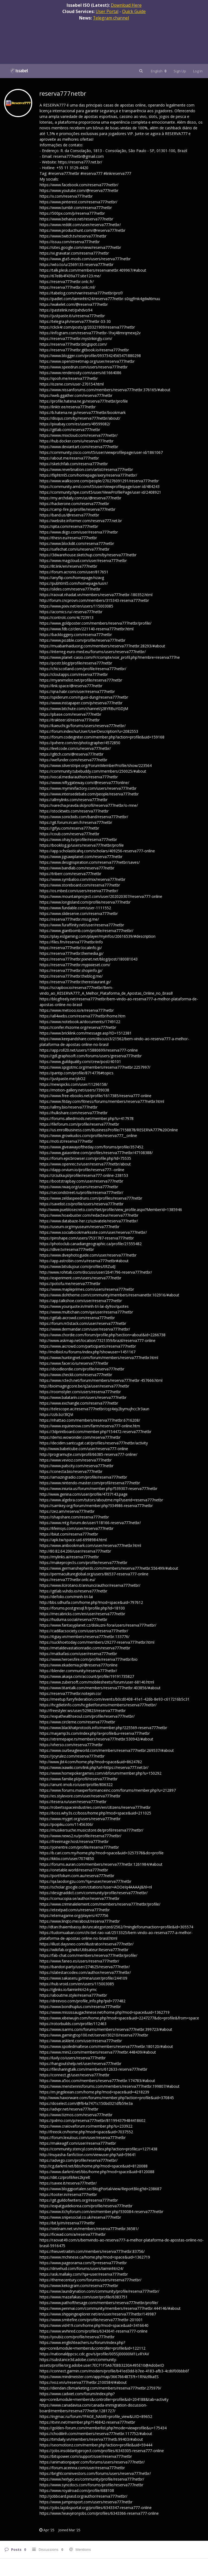 This screenshot has height=2576, width=208. What do you see at coordinates (71, 1744) in the screenshot?
I see `https://vherso.com/reserva777netbr` at bounding box center [71, 1744].